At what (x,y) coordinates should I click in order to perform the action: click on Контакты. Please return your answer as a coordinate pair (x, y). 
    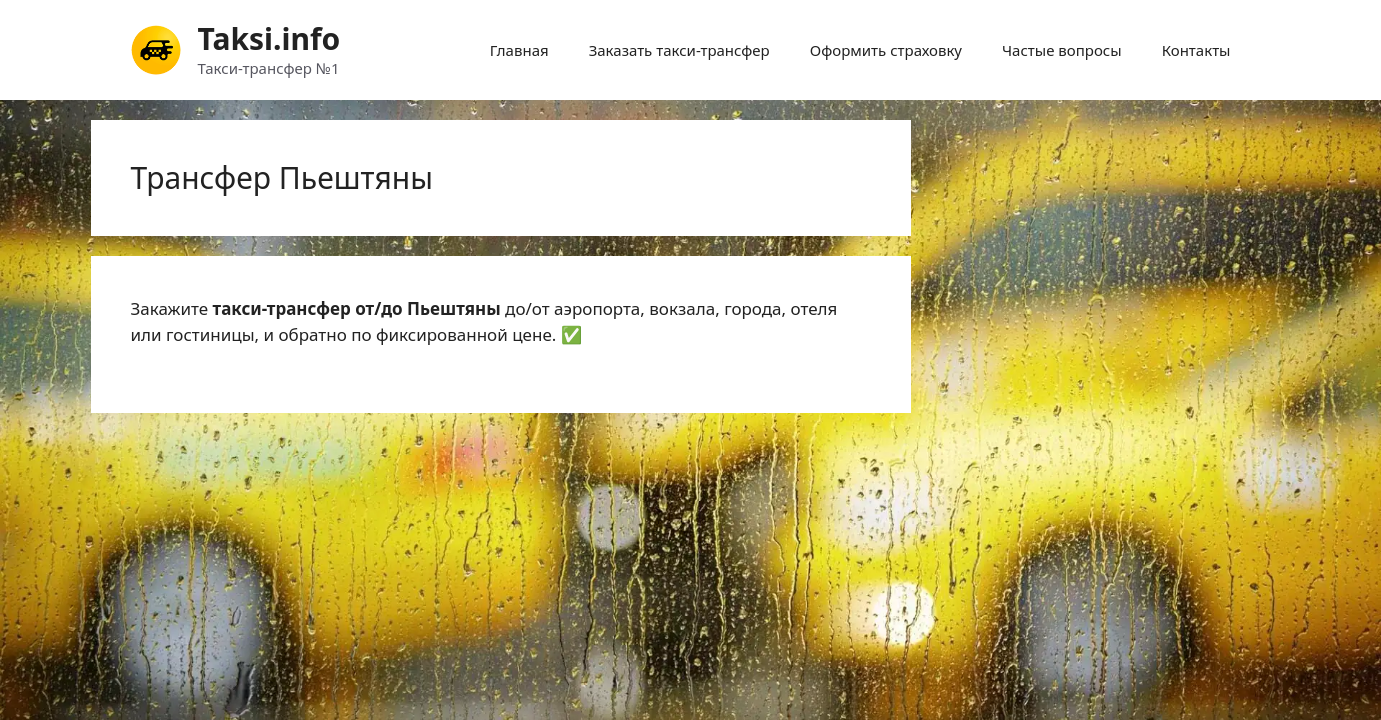
    Looking at the image, I should click on (1196, 50).